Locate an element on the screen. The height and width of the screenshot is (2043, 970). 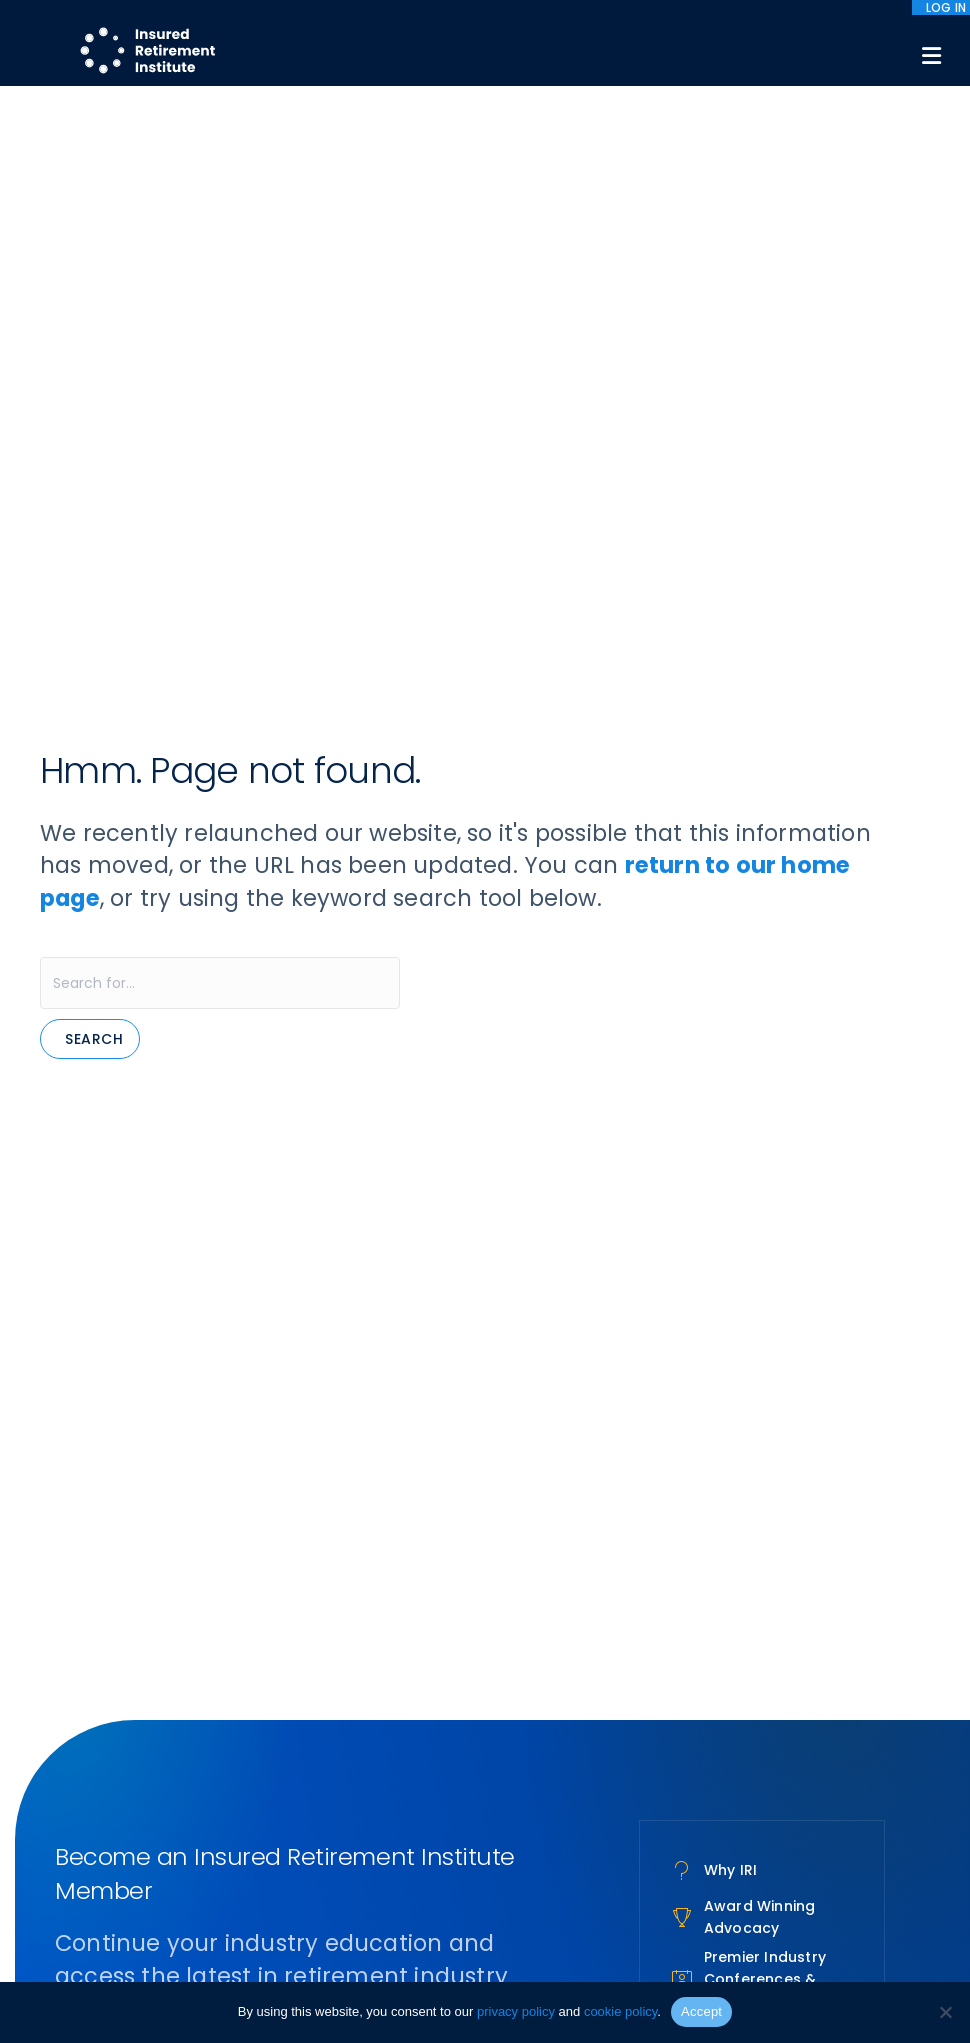
cookie policy is located at coordinates (620, 2011).